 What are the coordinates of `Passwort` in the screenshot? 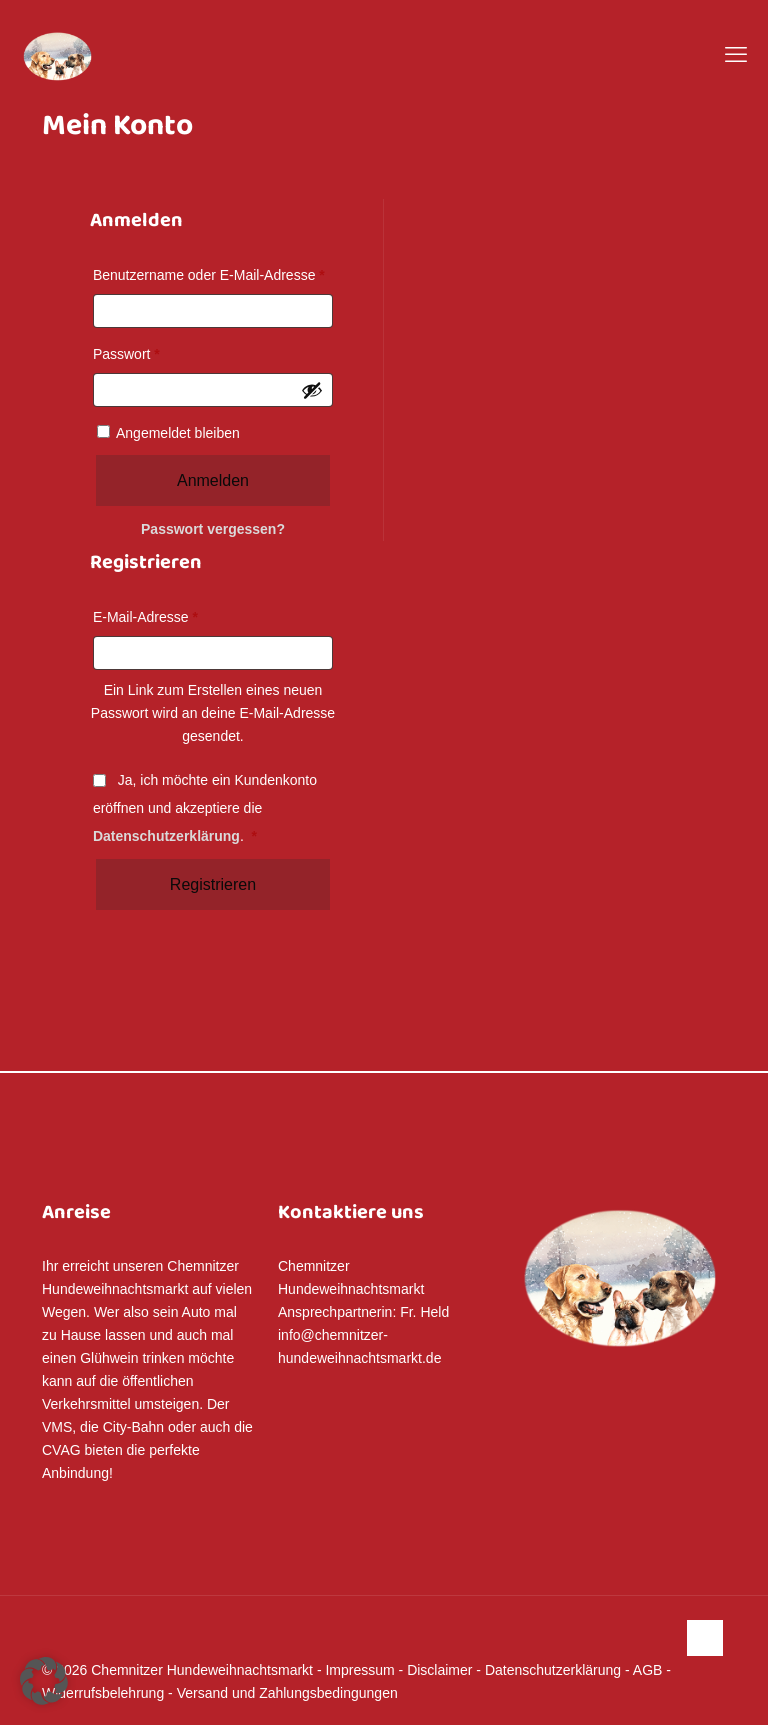 It's located at (130, 354).